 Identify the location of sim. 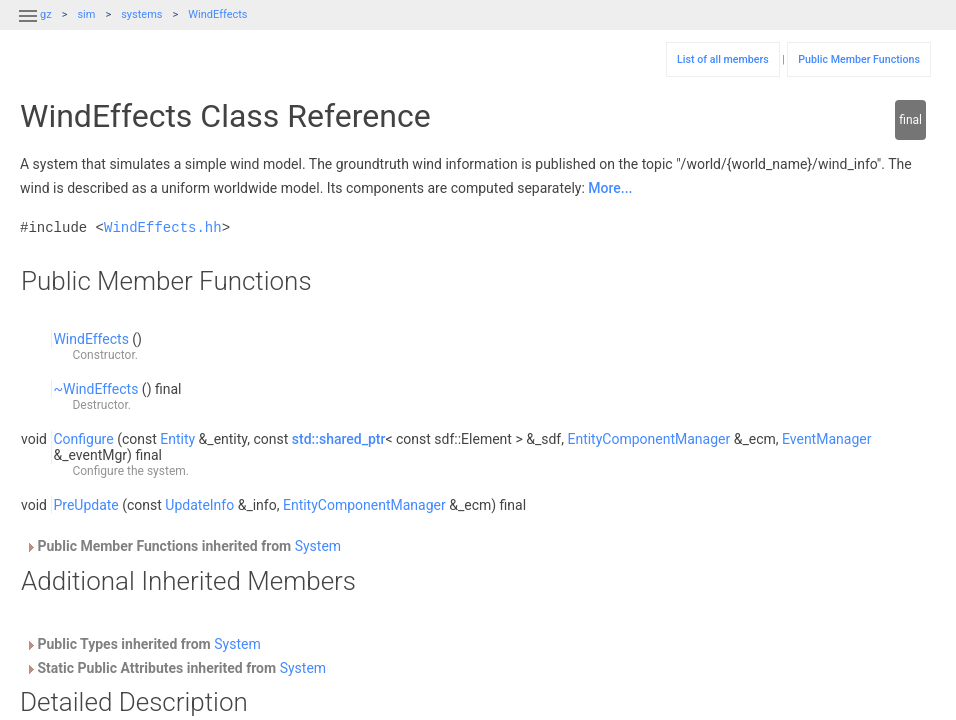
(86, 14).